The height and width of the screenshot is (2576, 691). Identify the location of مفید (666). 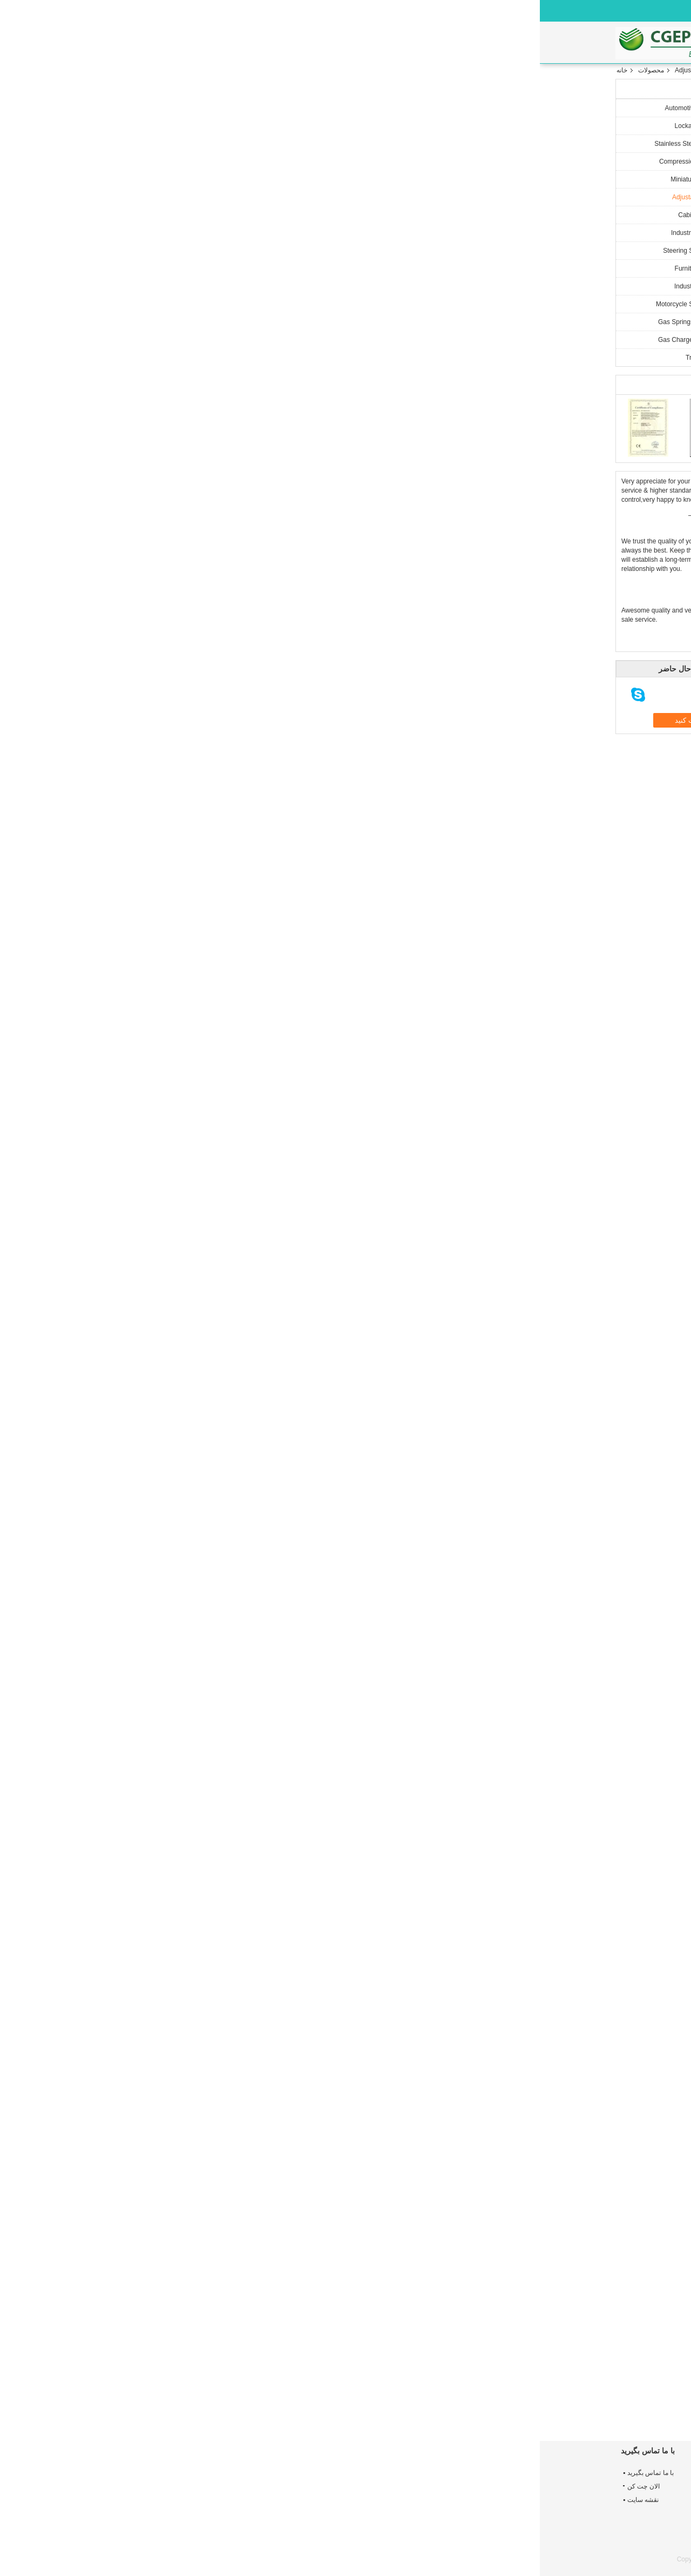
(529, 2038).